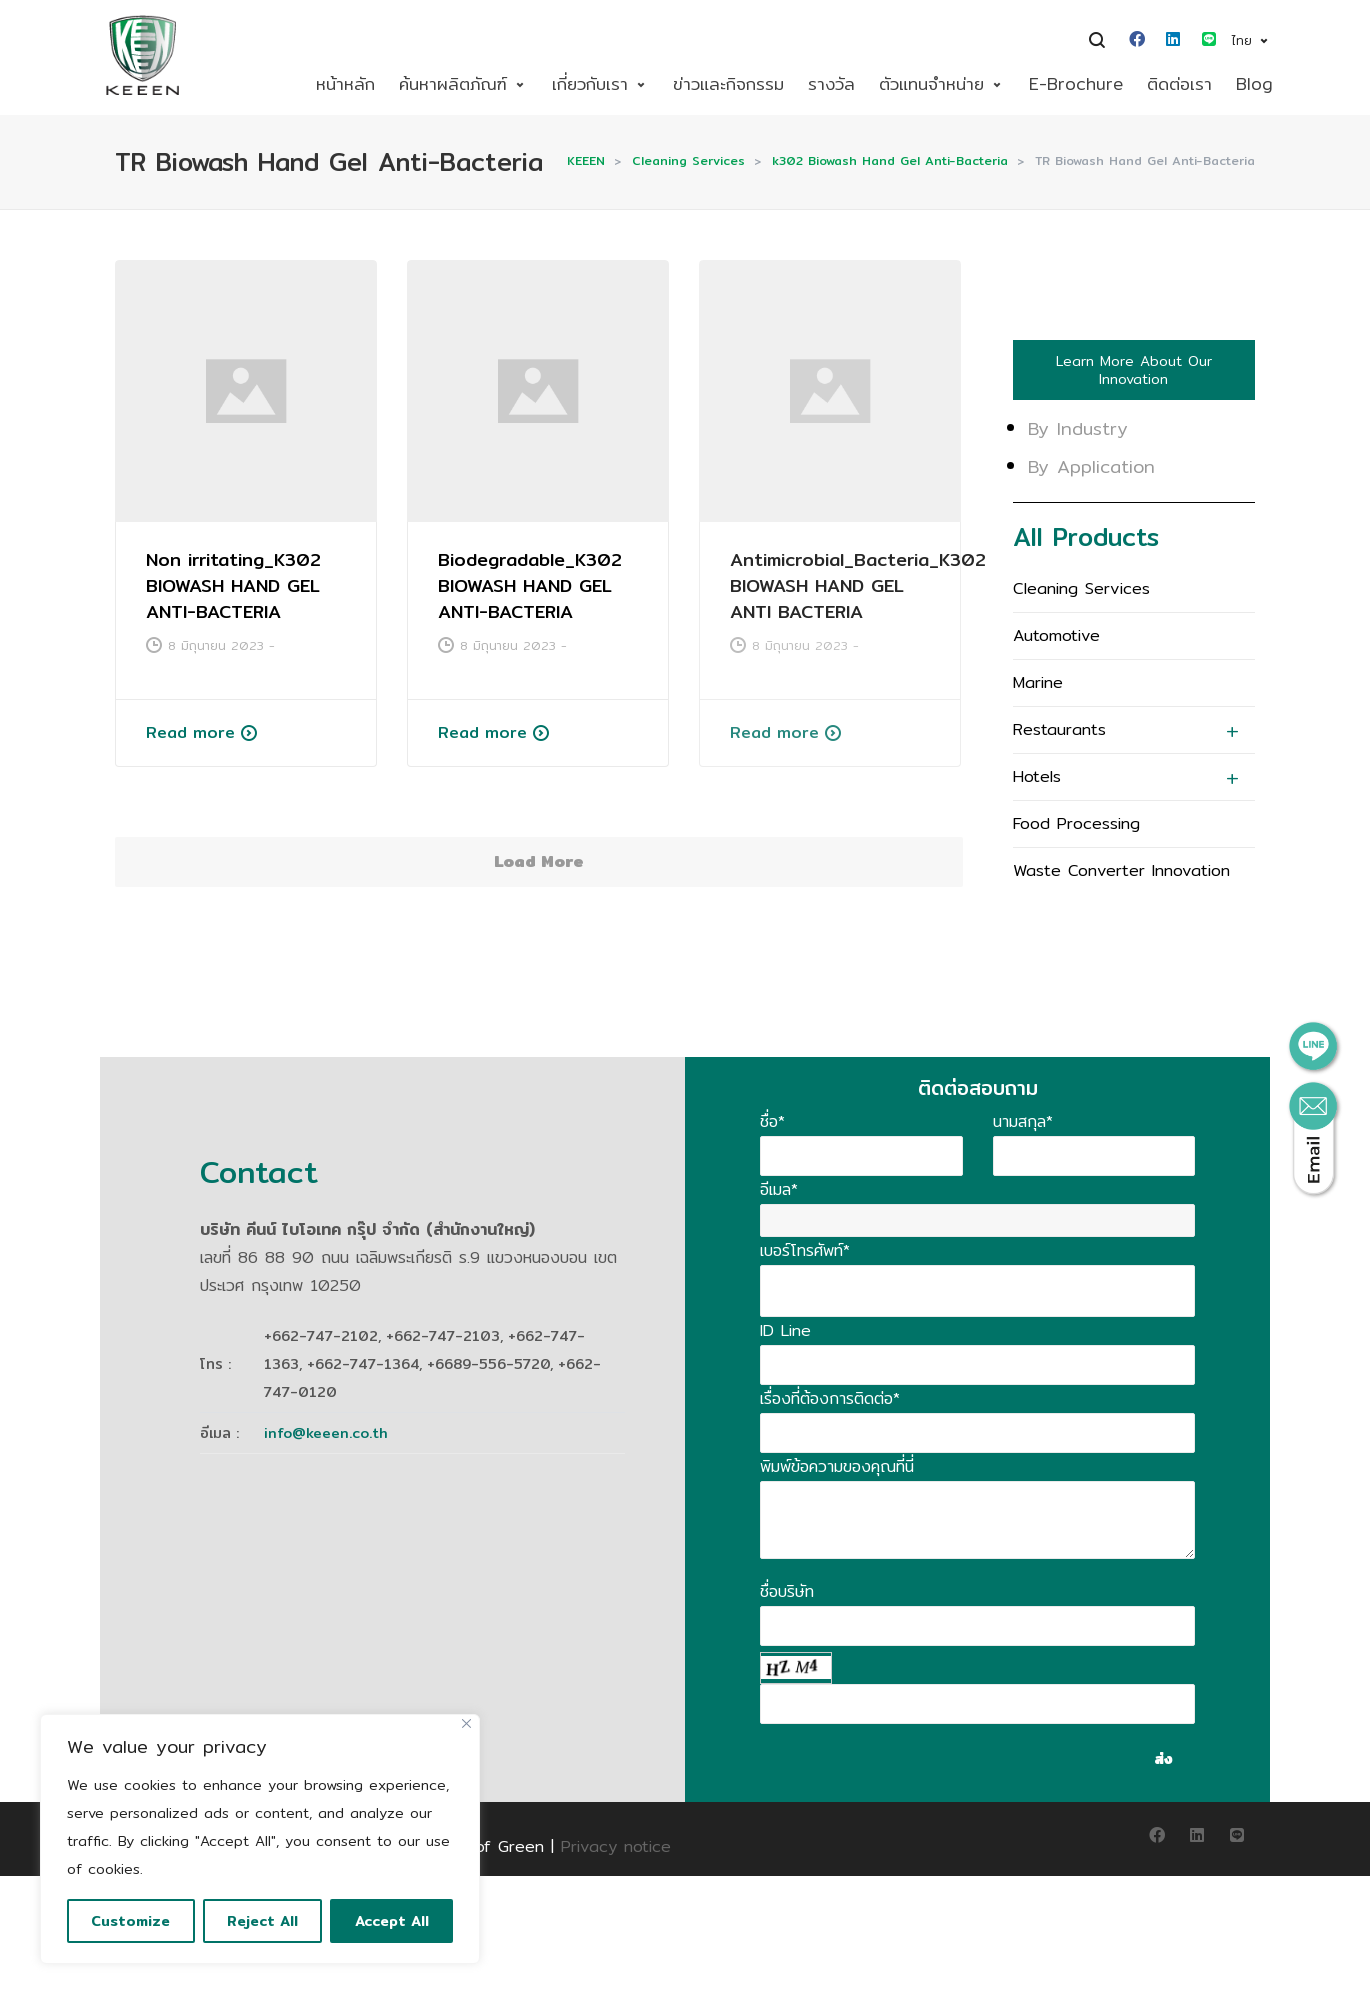 The width and height of the screenshot is (1370, 2004). I want to click on Learn More About Our Innovation, so click(1134, 370).